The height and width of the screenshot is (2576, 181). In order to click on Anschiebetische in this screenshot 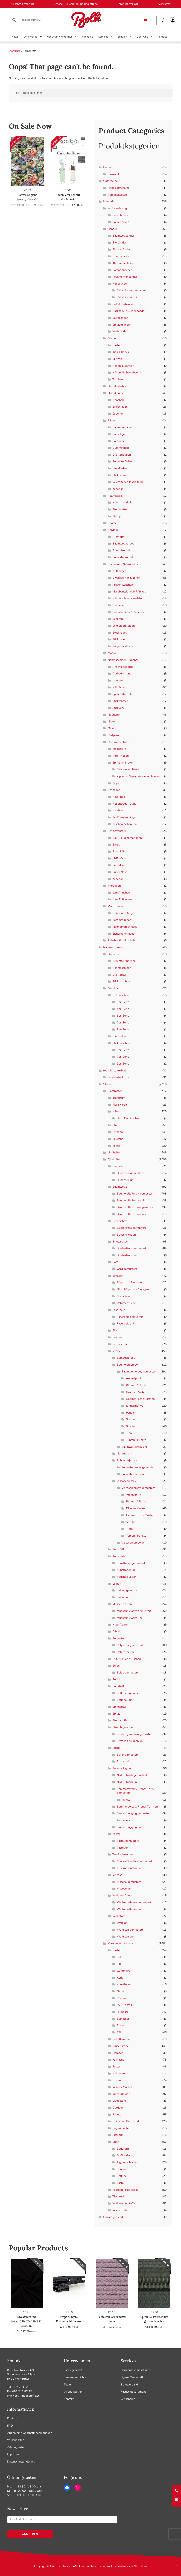, I will do `click(122, 667)`.